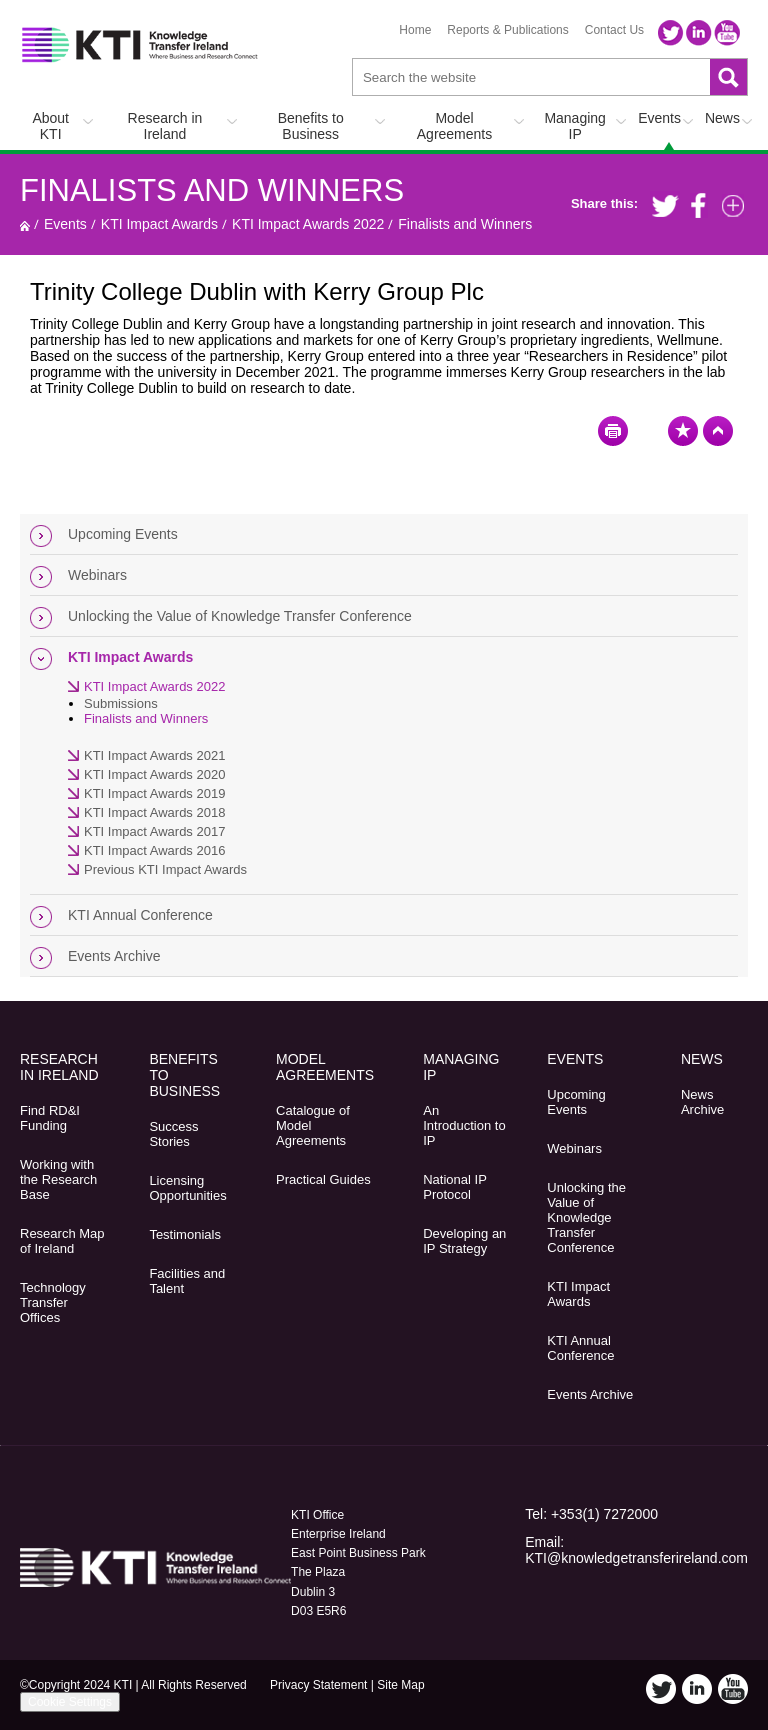 The height and width of the screenshot is (1730, 768). I want to click on Working with the Research Base, so click(58, 1179).